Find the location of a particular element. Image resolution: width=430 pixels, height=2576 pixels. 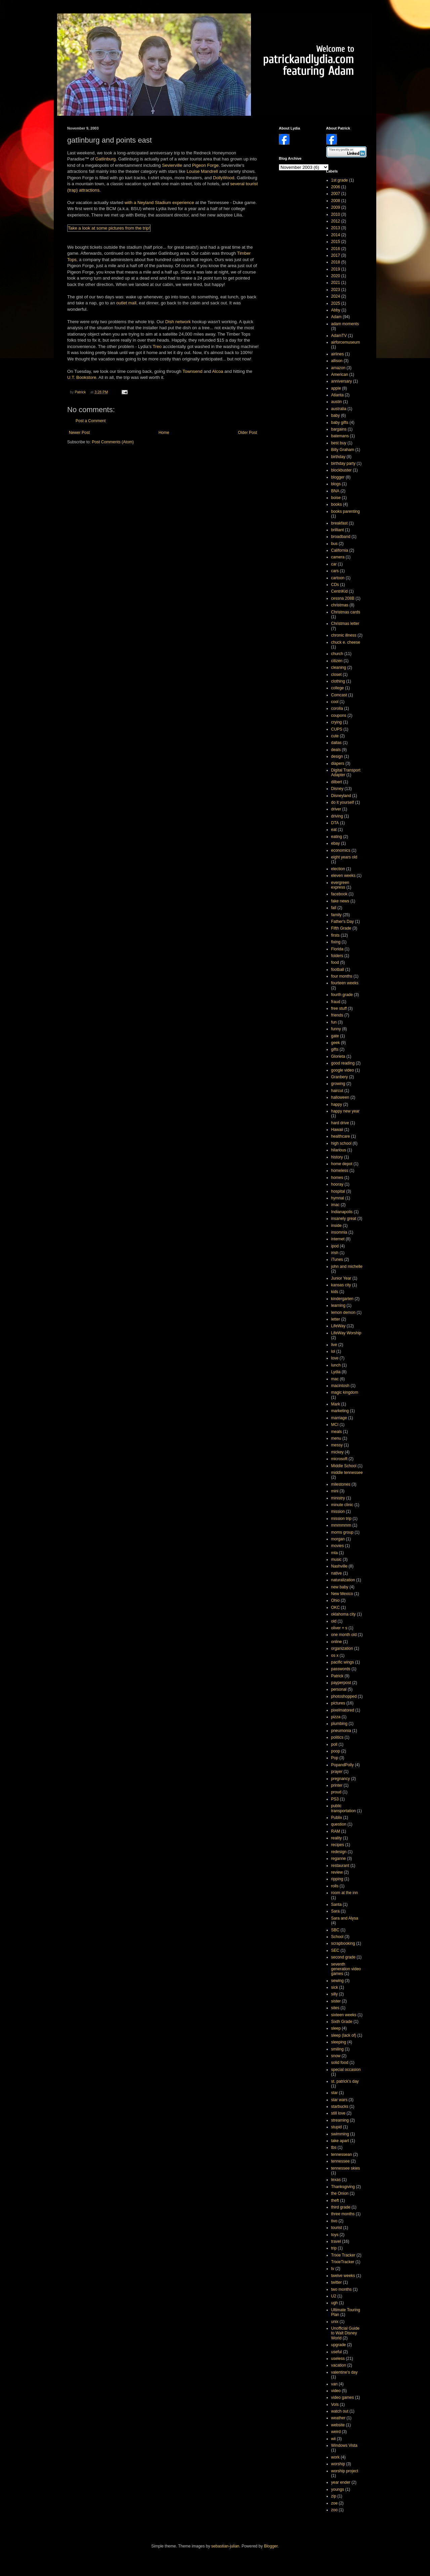

mta is located at coordinates (334, 1552).